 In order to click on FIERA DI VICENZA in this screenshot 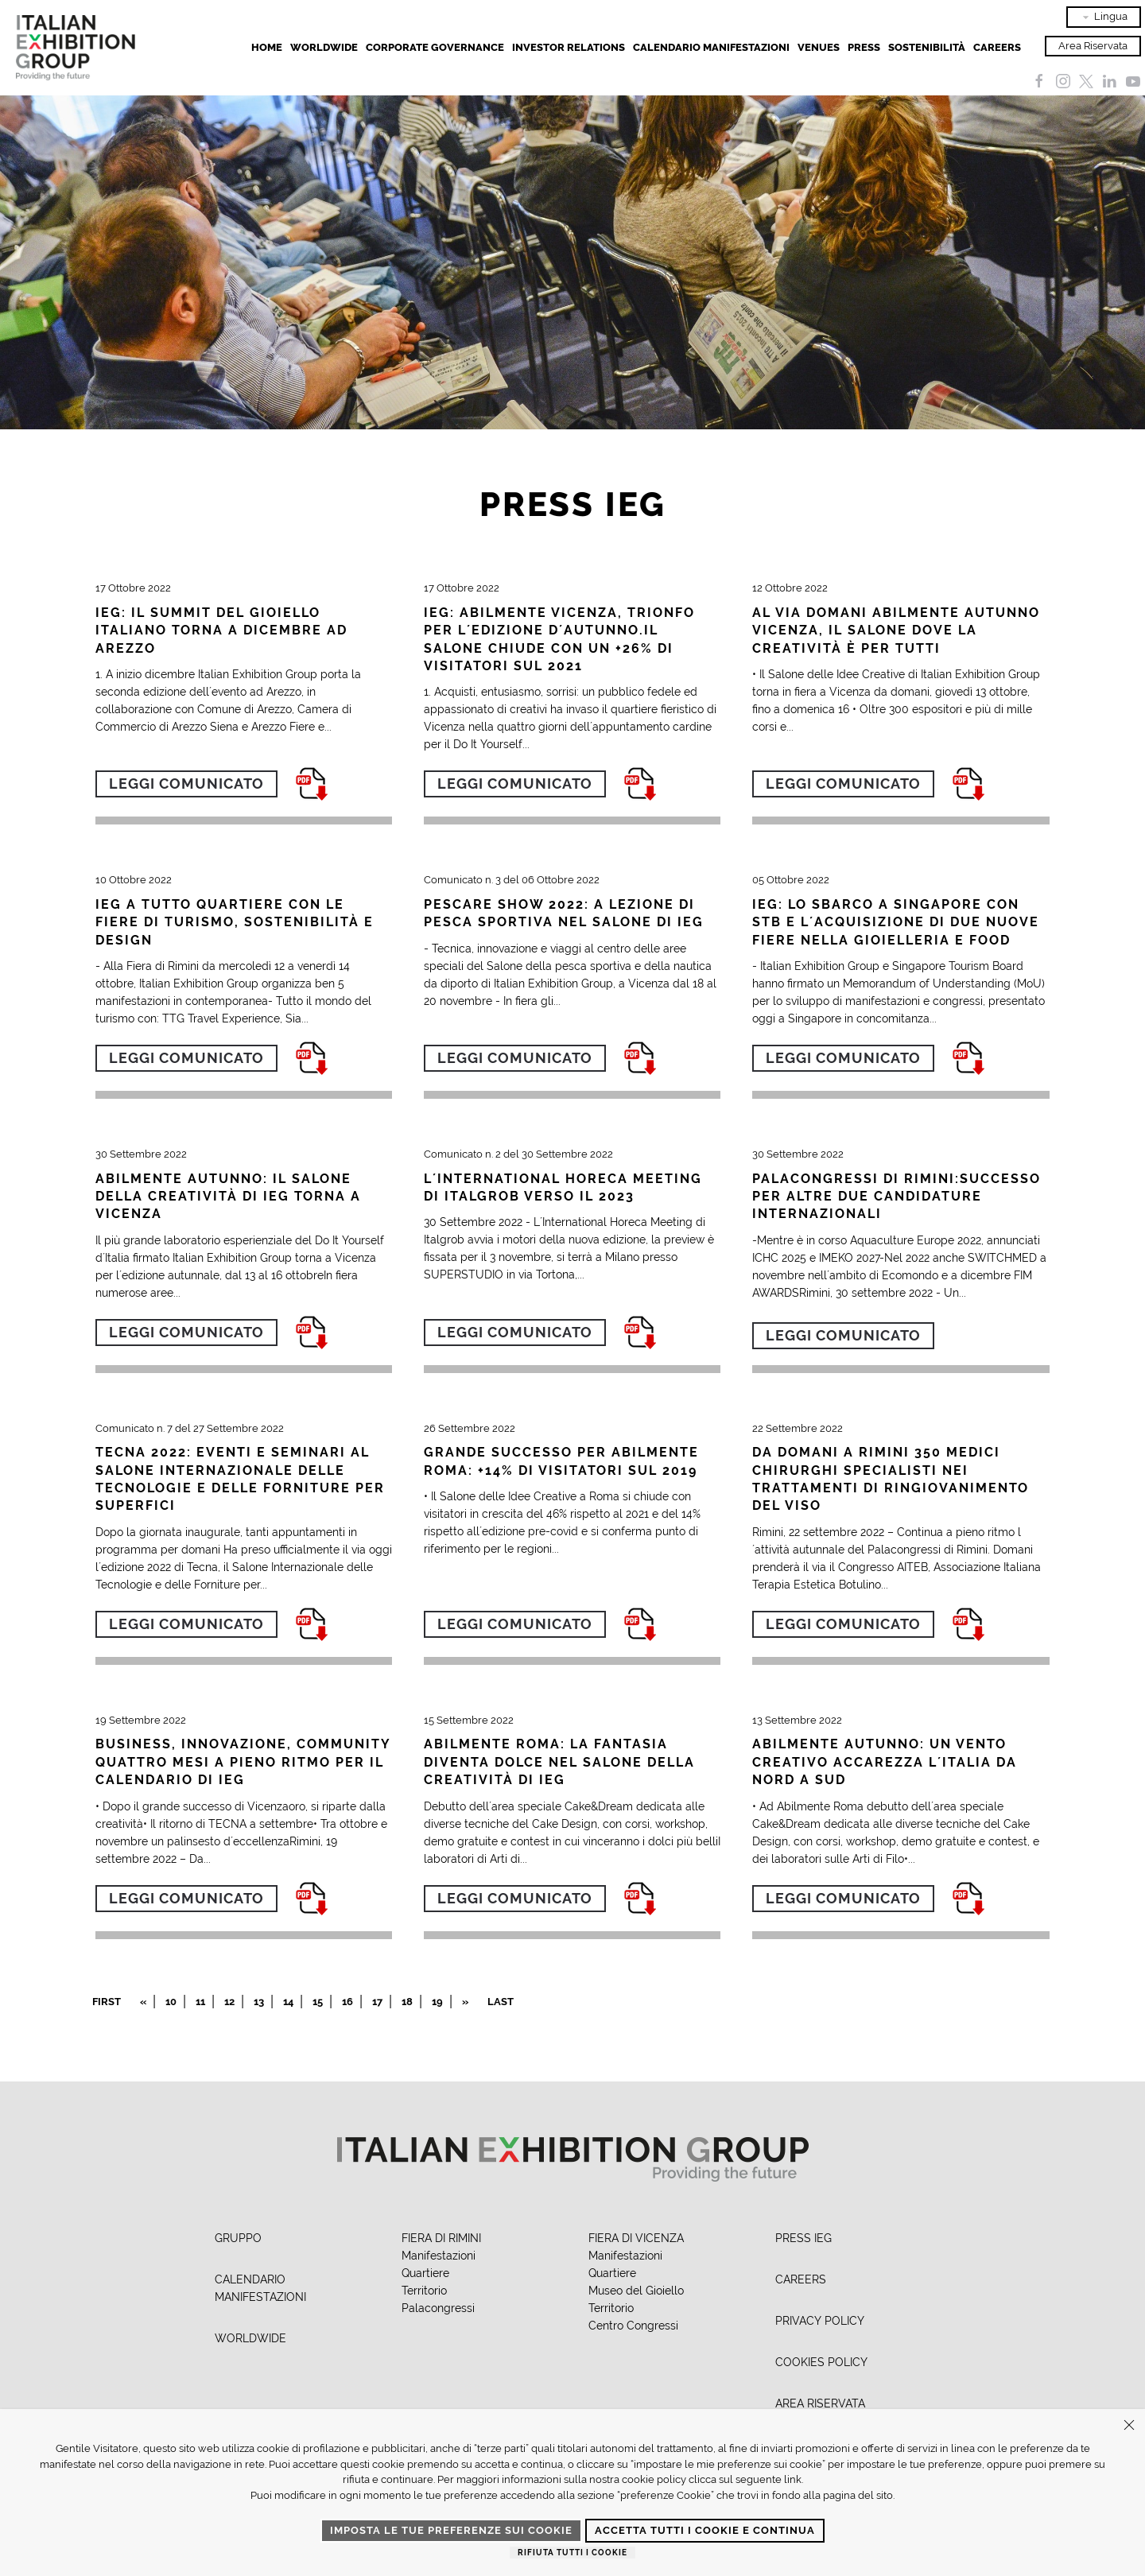, I will do `click(636, 2238)`.